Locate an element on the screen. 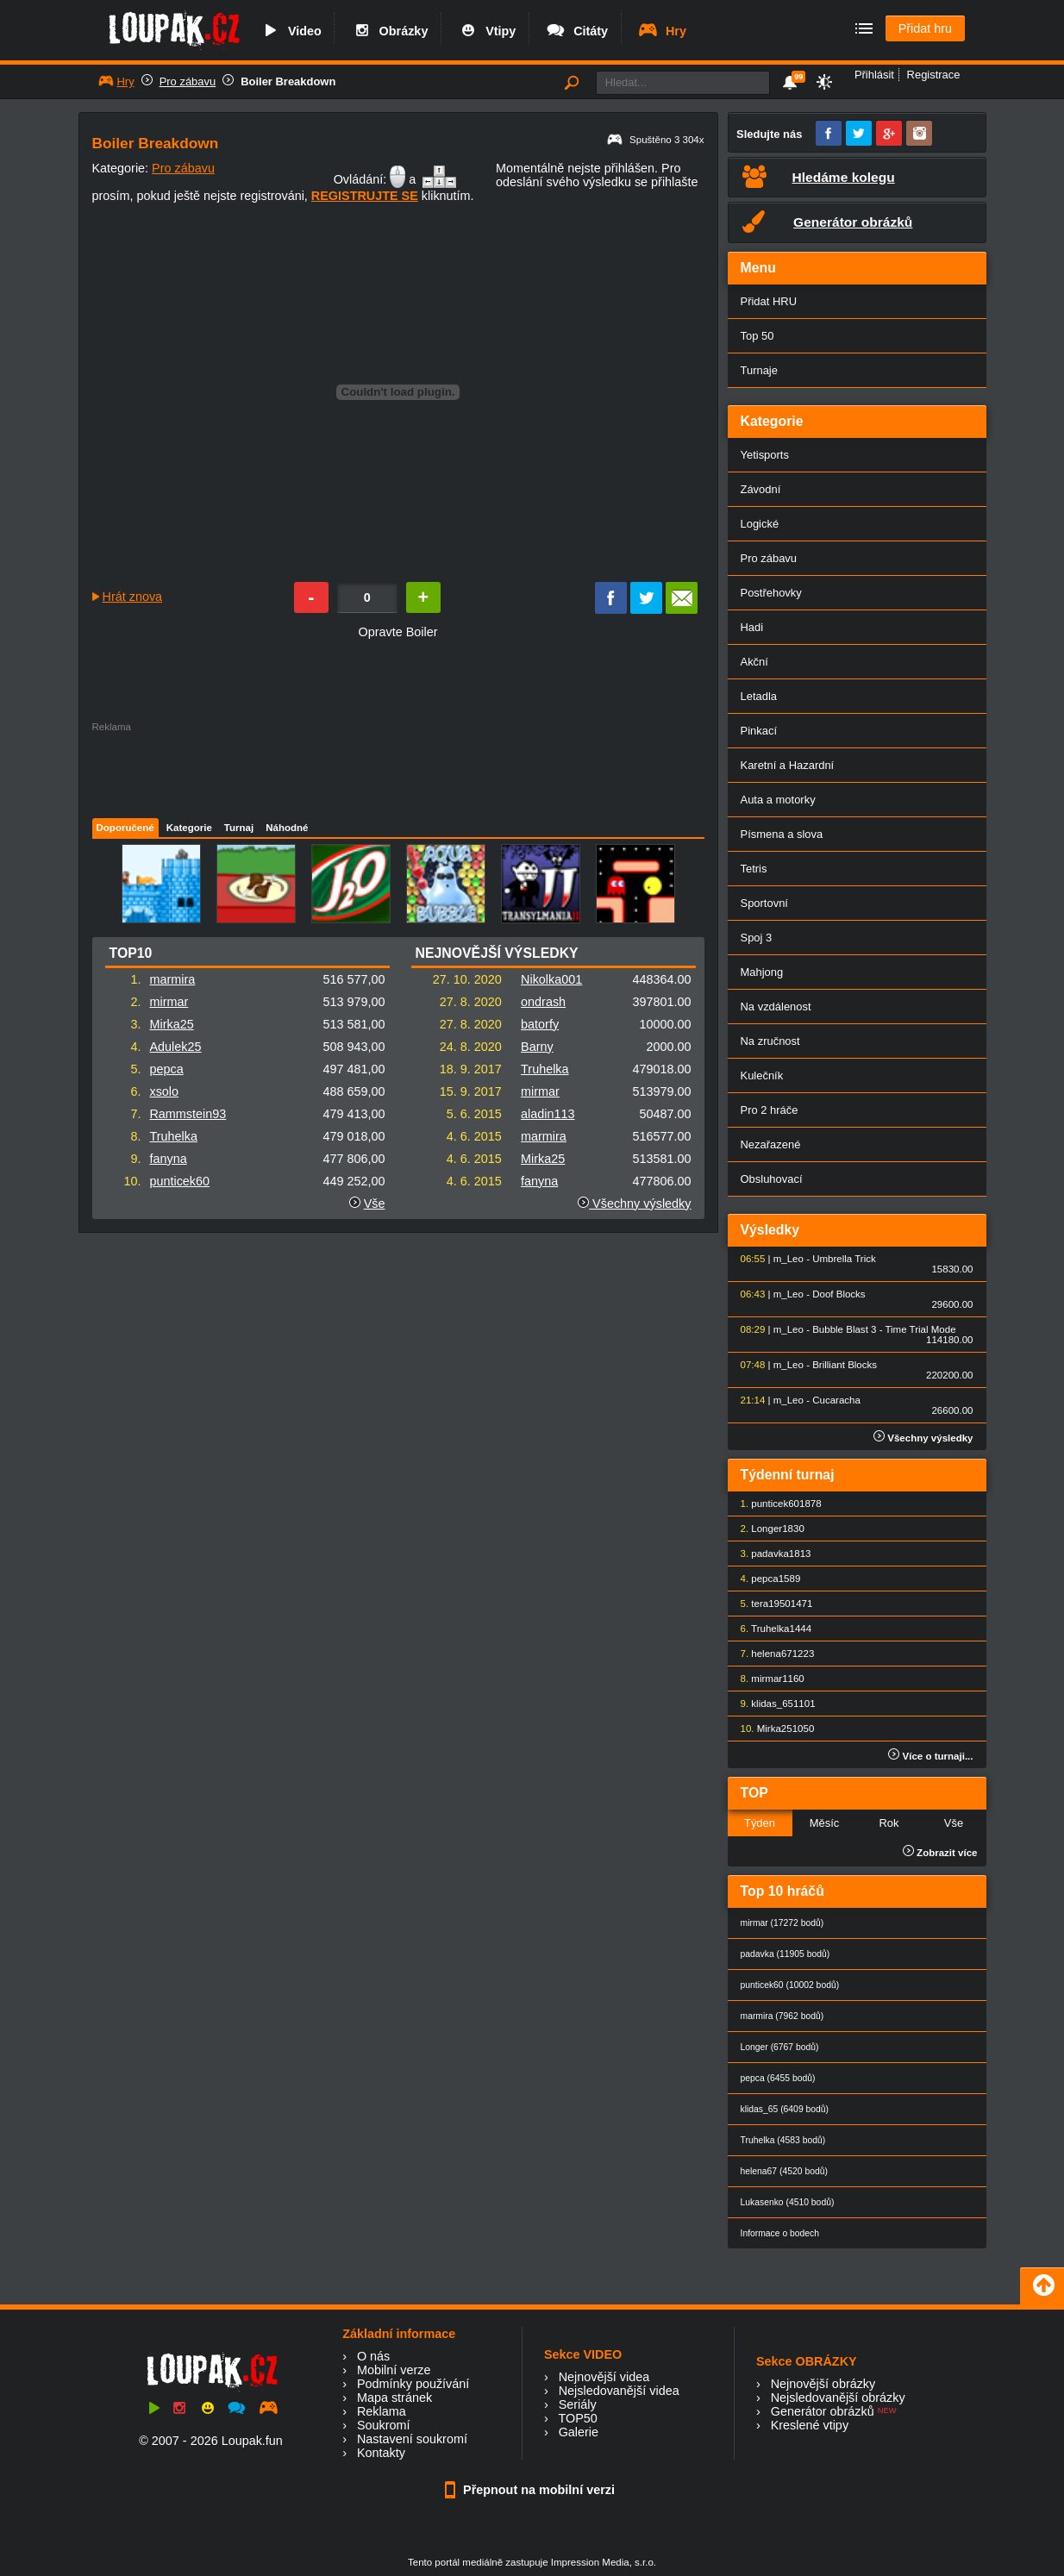 Image resolution: width=1064 pixels, height=2576 pixels. Brilliant Blocks is located at coordinates (844, 1365).